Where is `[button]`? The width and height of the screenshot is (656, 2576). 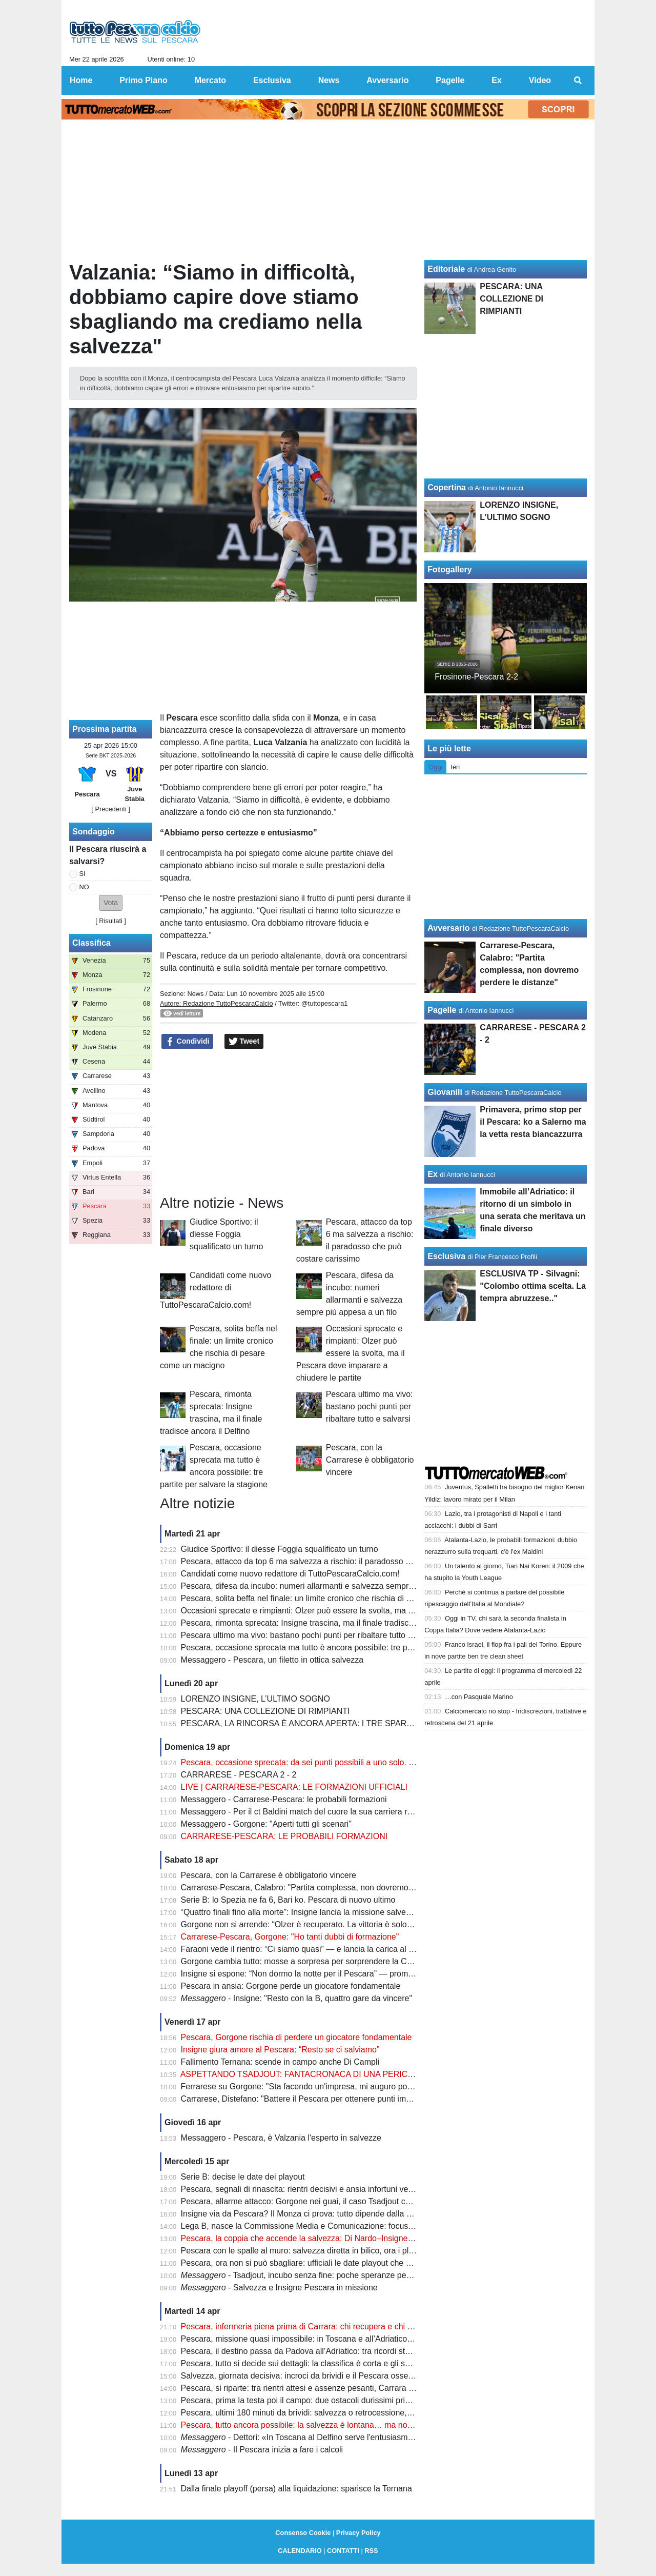
[button] is located at coordinates (110, 903).